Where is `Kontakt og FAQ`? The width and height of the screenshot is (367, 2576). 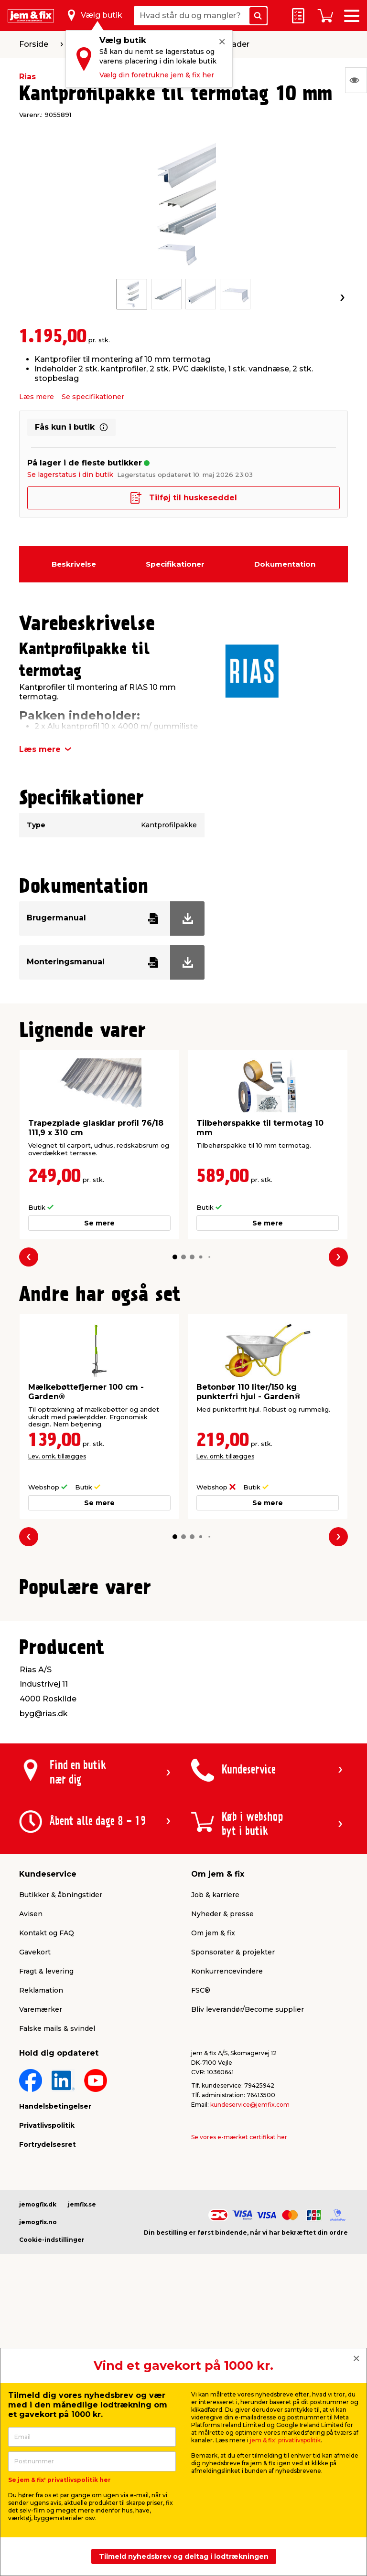 Kontakt og FAQ is located at coordinates (46, 2174).